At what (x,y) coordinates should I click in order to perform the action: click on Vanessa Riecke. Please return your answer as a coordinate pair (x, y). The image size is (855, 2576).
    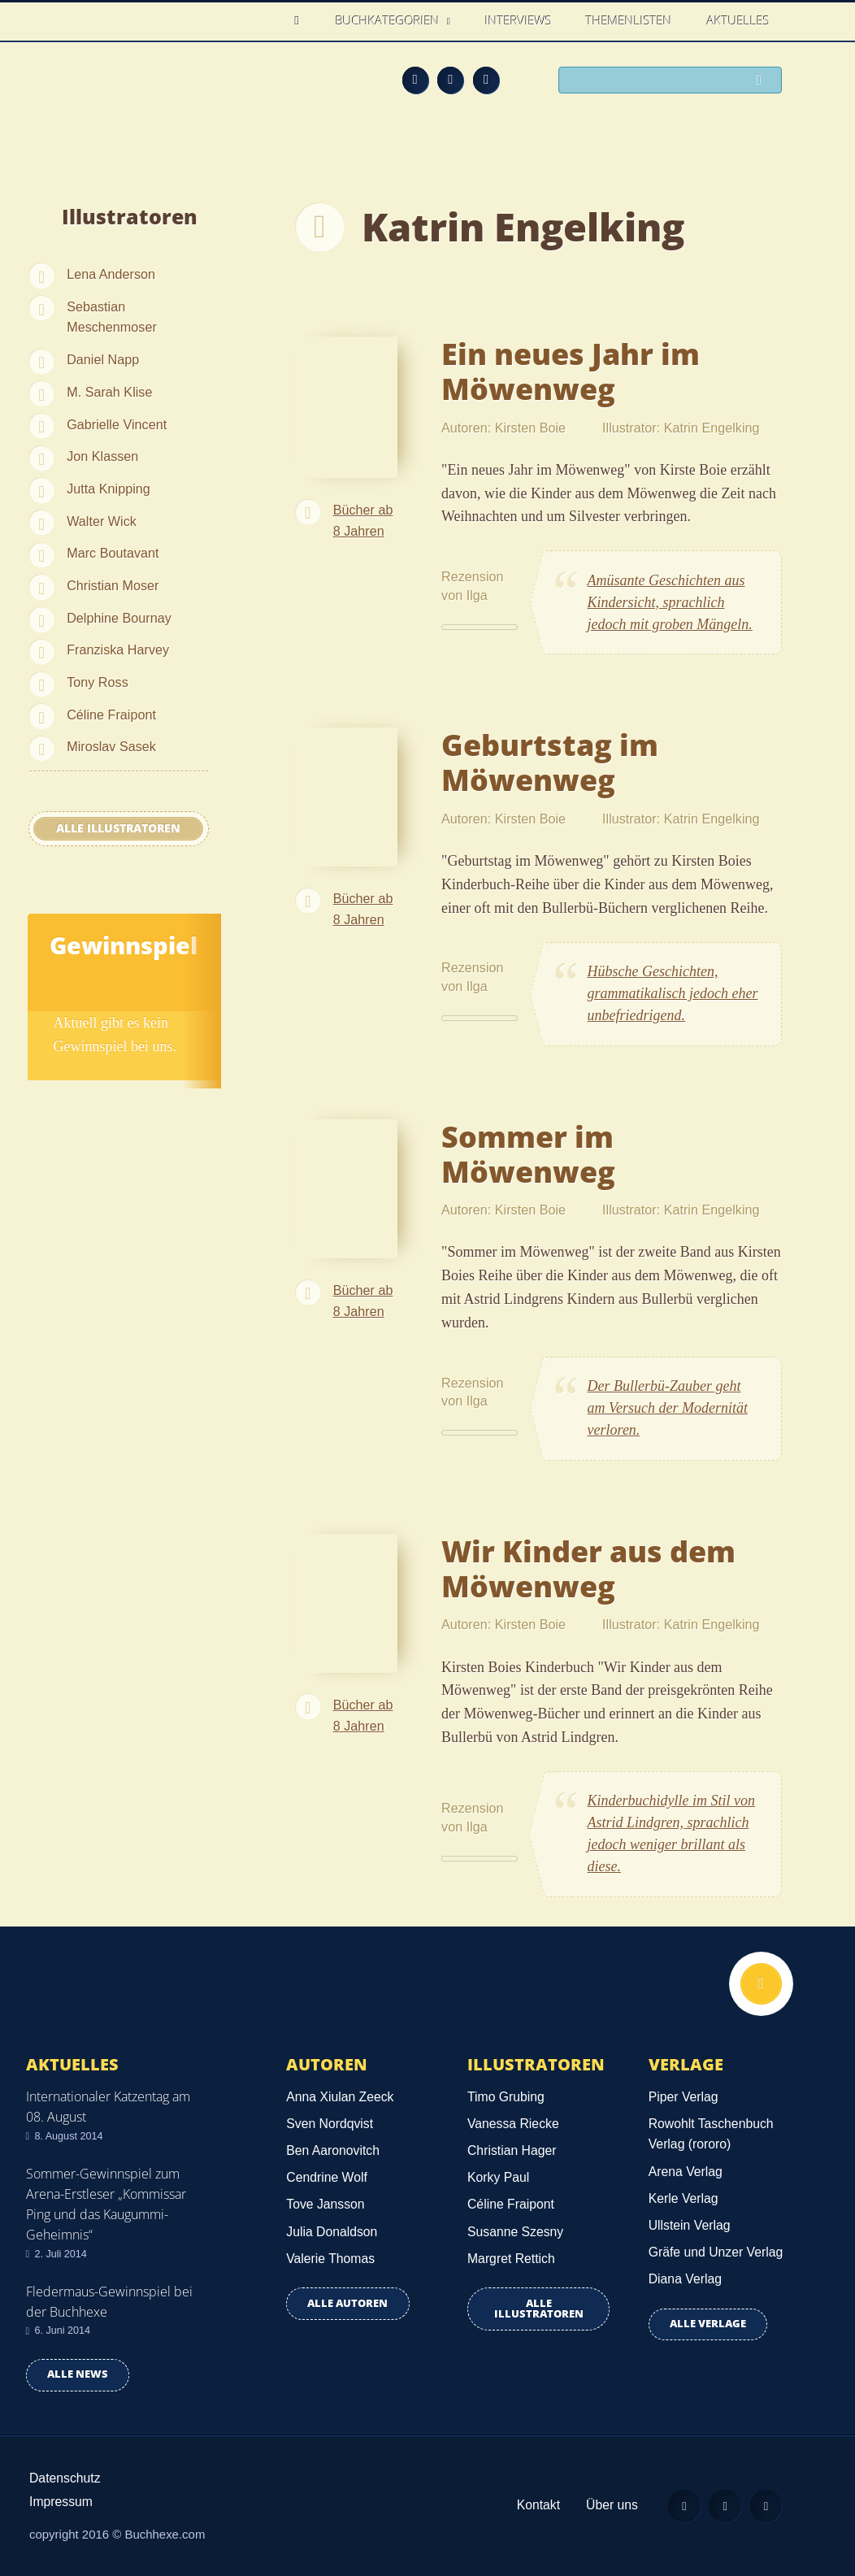
    Looking at the image, I should click on (513, 2124).